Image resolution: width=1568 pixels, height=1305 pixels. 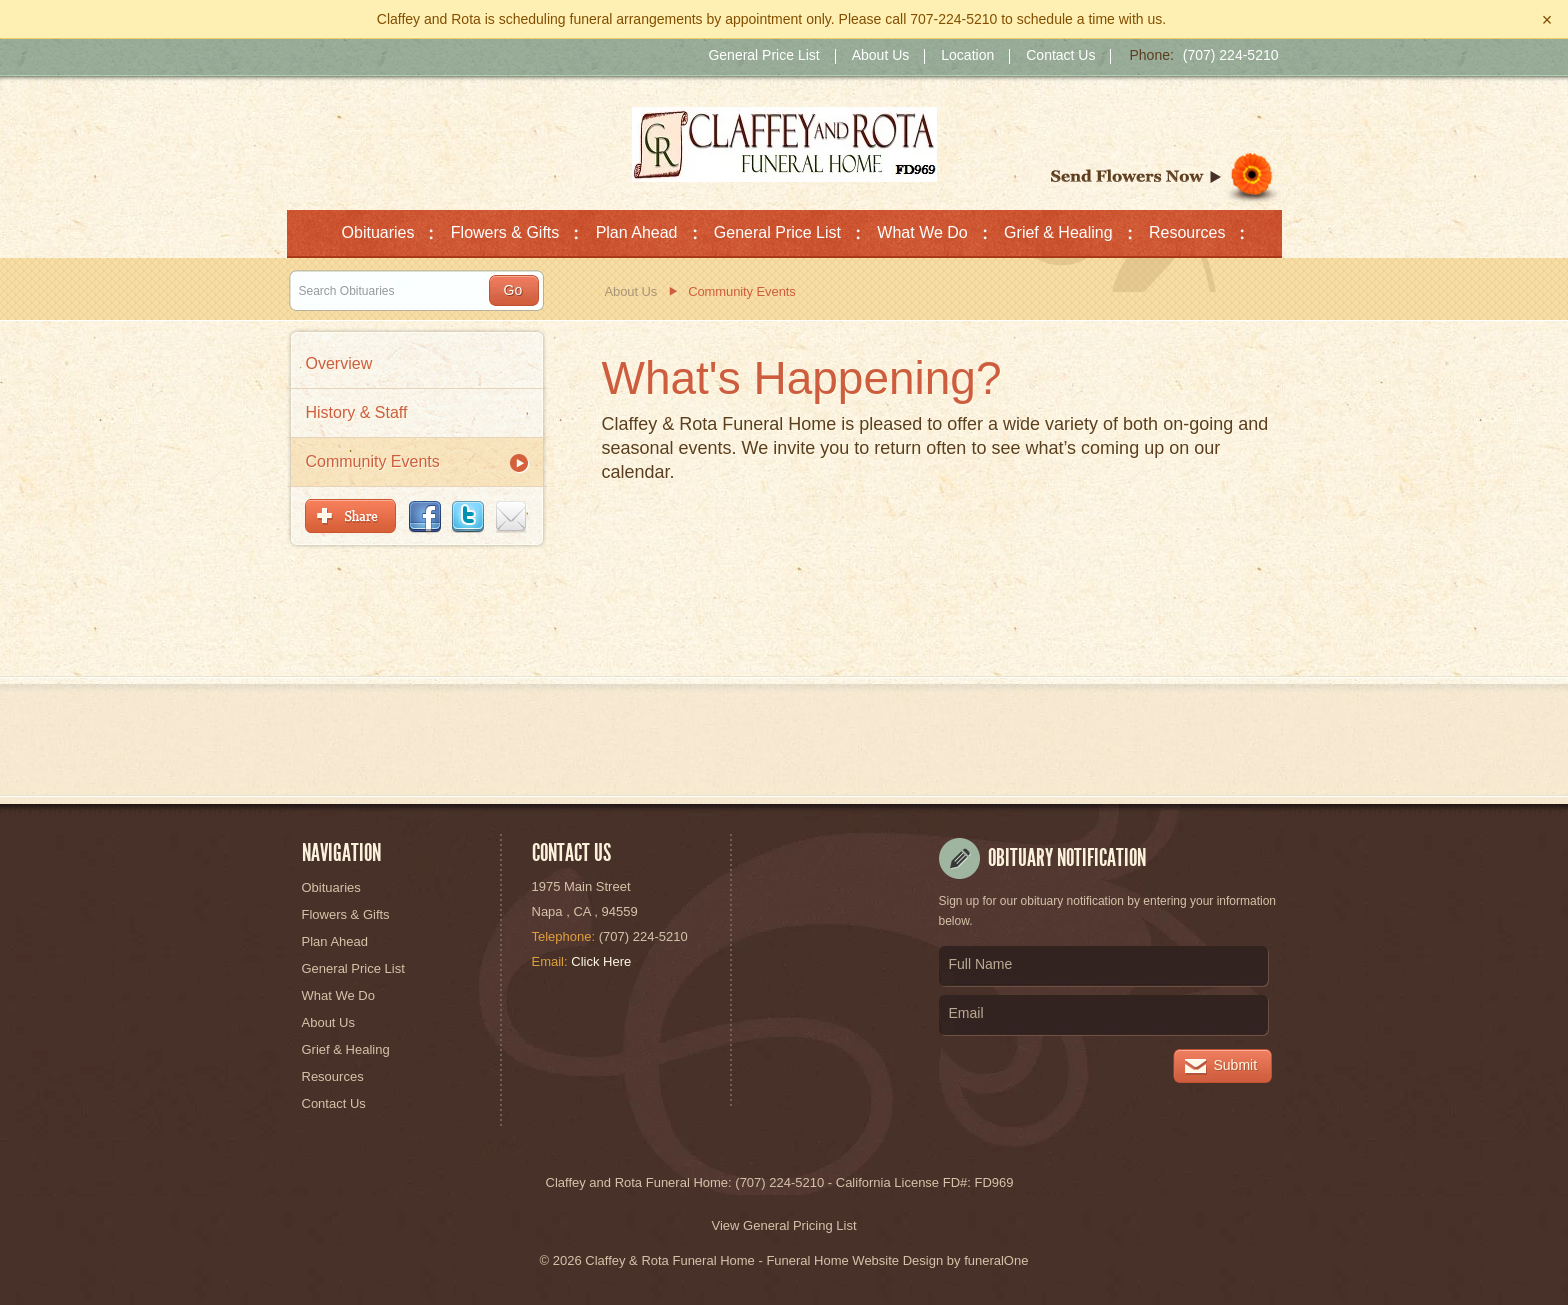 What do you see at coordinates (339, 363) in the screenshot?
I see `Overview` at bounding box center [339, 363].